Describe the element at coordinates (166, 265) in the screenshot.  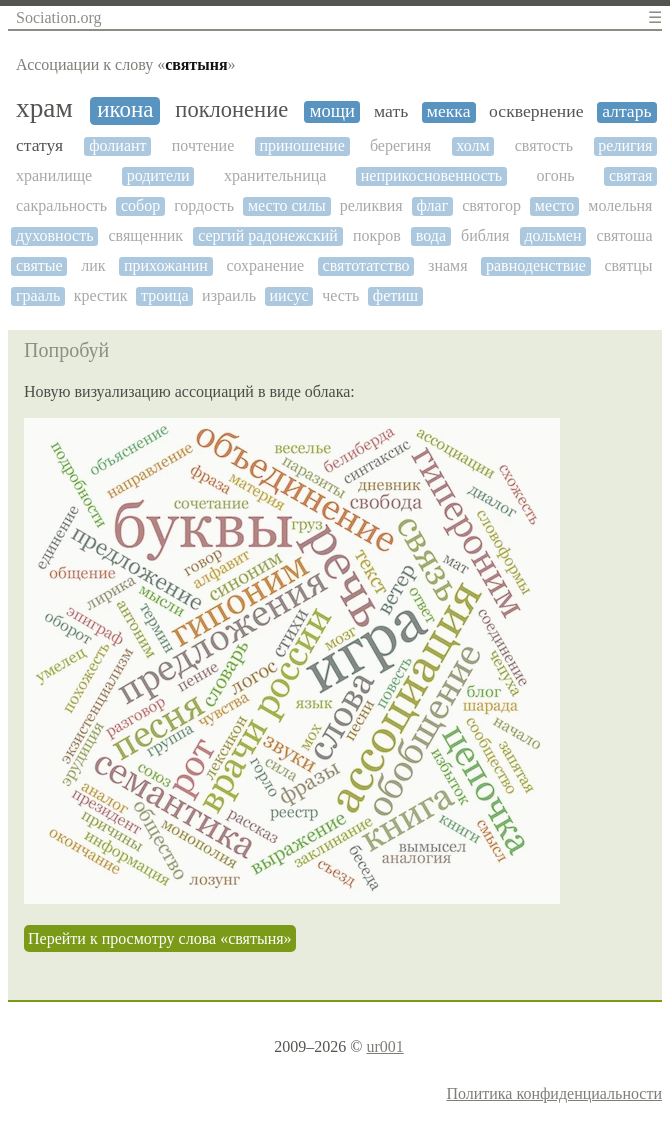
I see `прихожанин` at that location.